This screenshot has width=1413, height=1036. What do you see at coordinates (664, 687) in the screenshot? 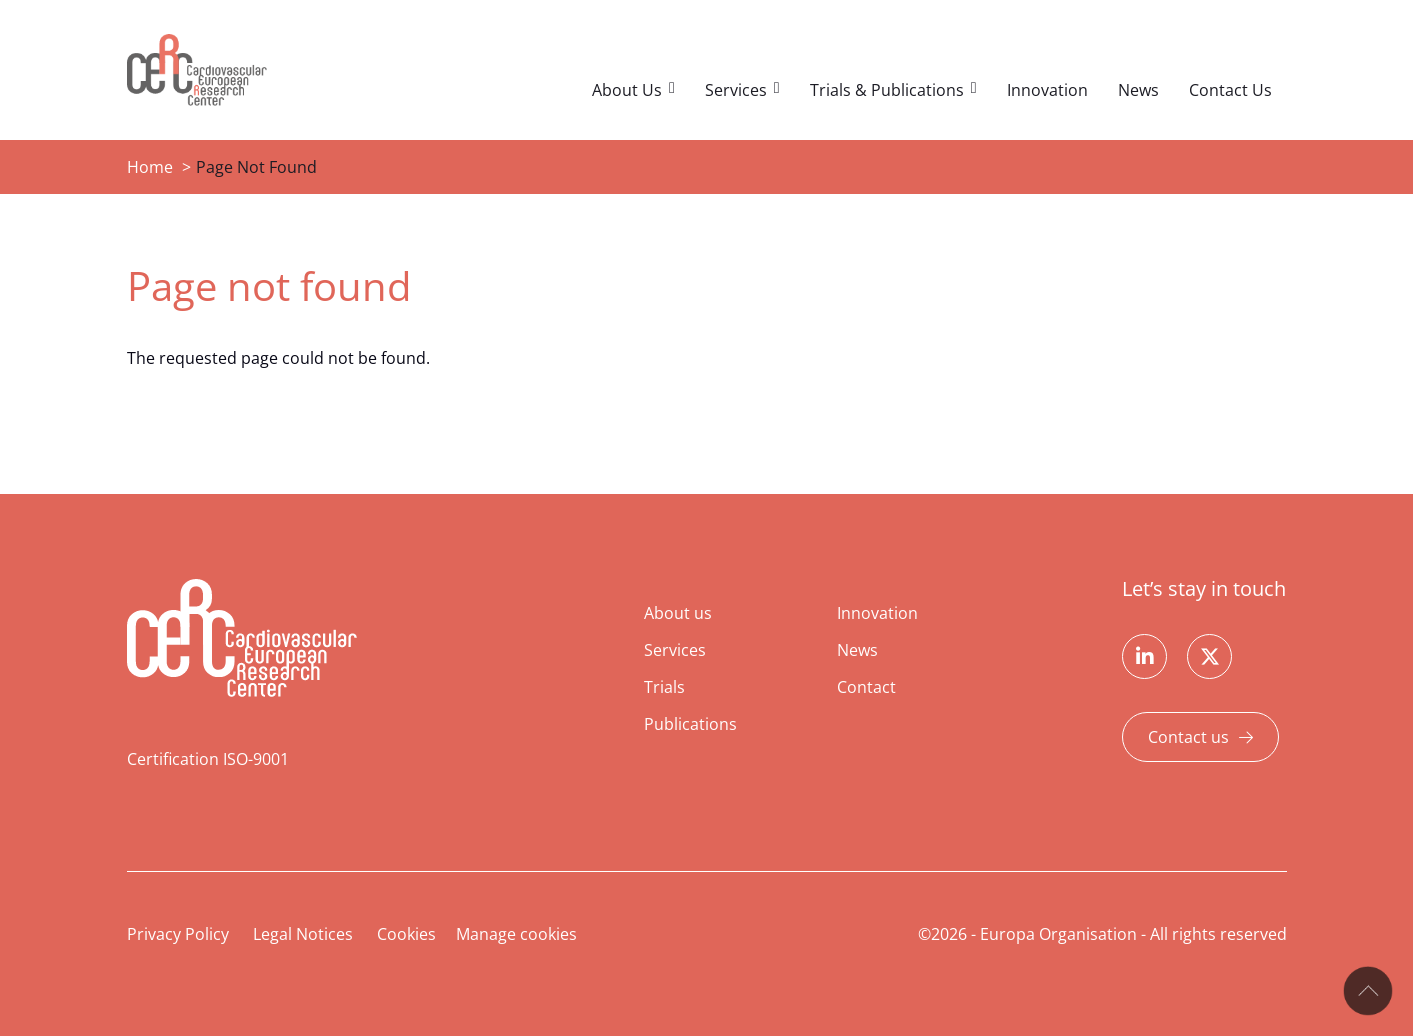
I see `Trials` at bounding box center [664, 687].